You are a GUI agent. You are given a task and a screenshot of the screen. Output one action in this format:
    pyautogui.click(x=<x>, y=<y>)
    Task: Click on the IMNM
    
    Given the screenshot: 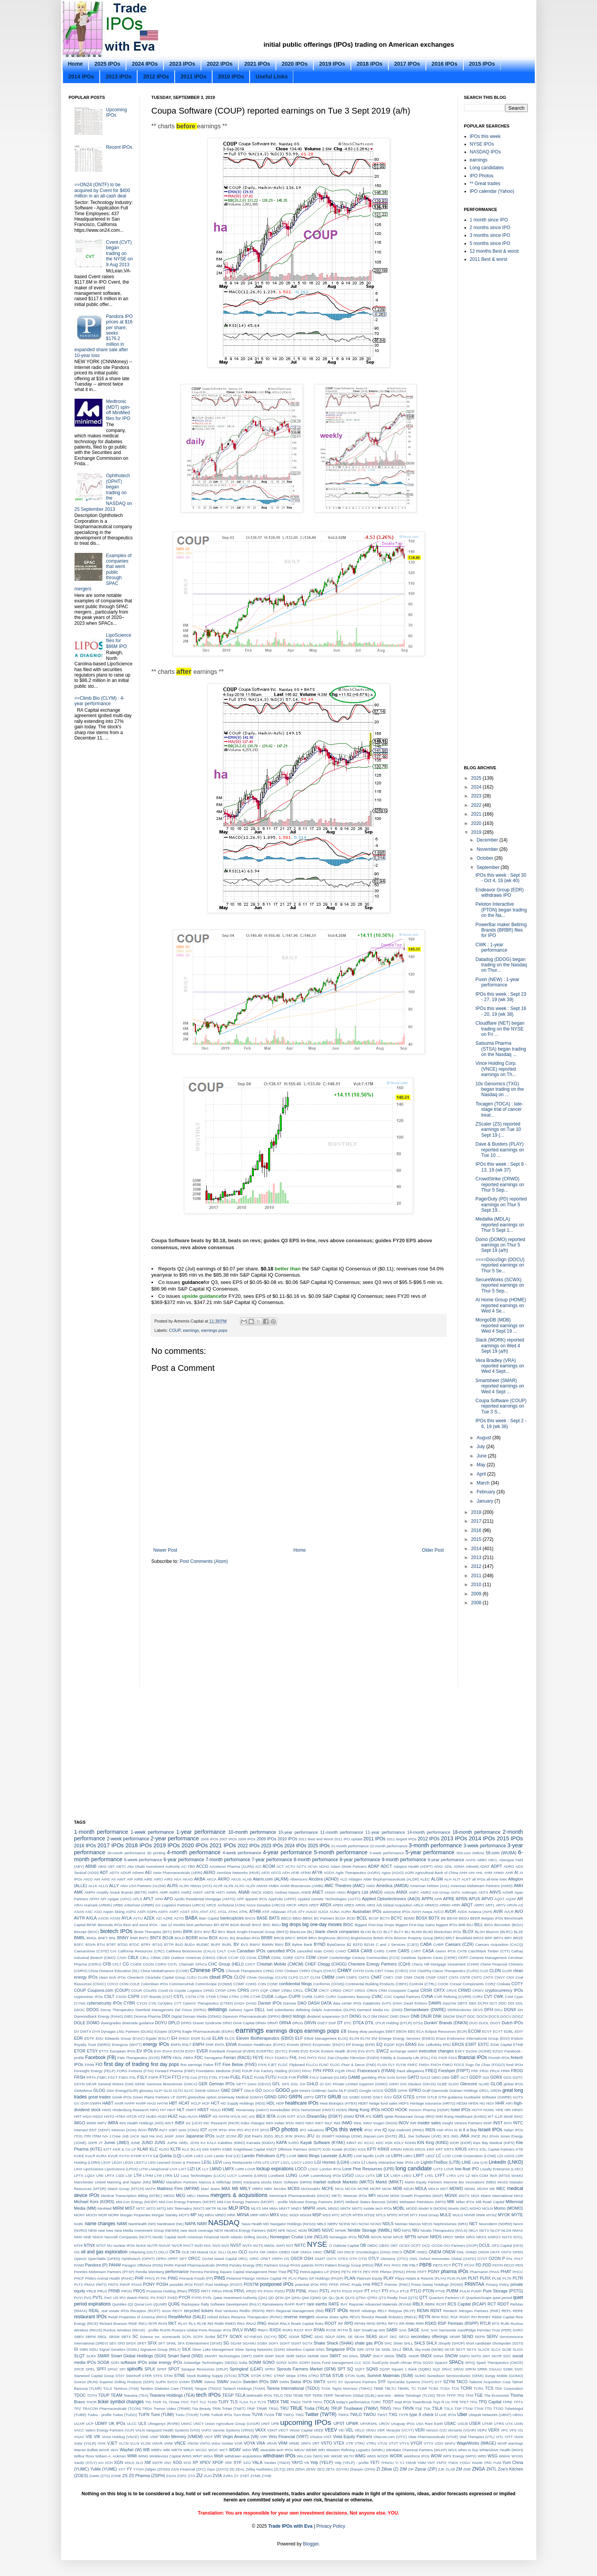 What is the action you would take?
    pyautogui.click(x=92, y=2123)
    